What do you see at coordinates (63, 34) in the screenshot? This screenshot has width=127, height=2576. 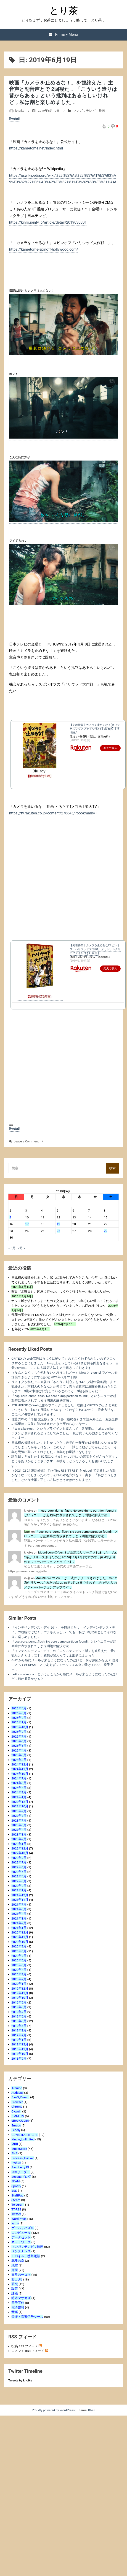 I see `Primary Menu` at bounding box center [63, 34].